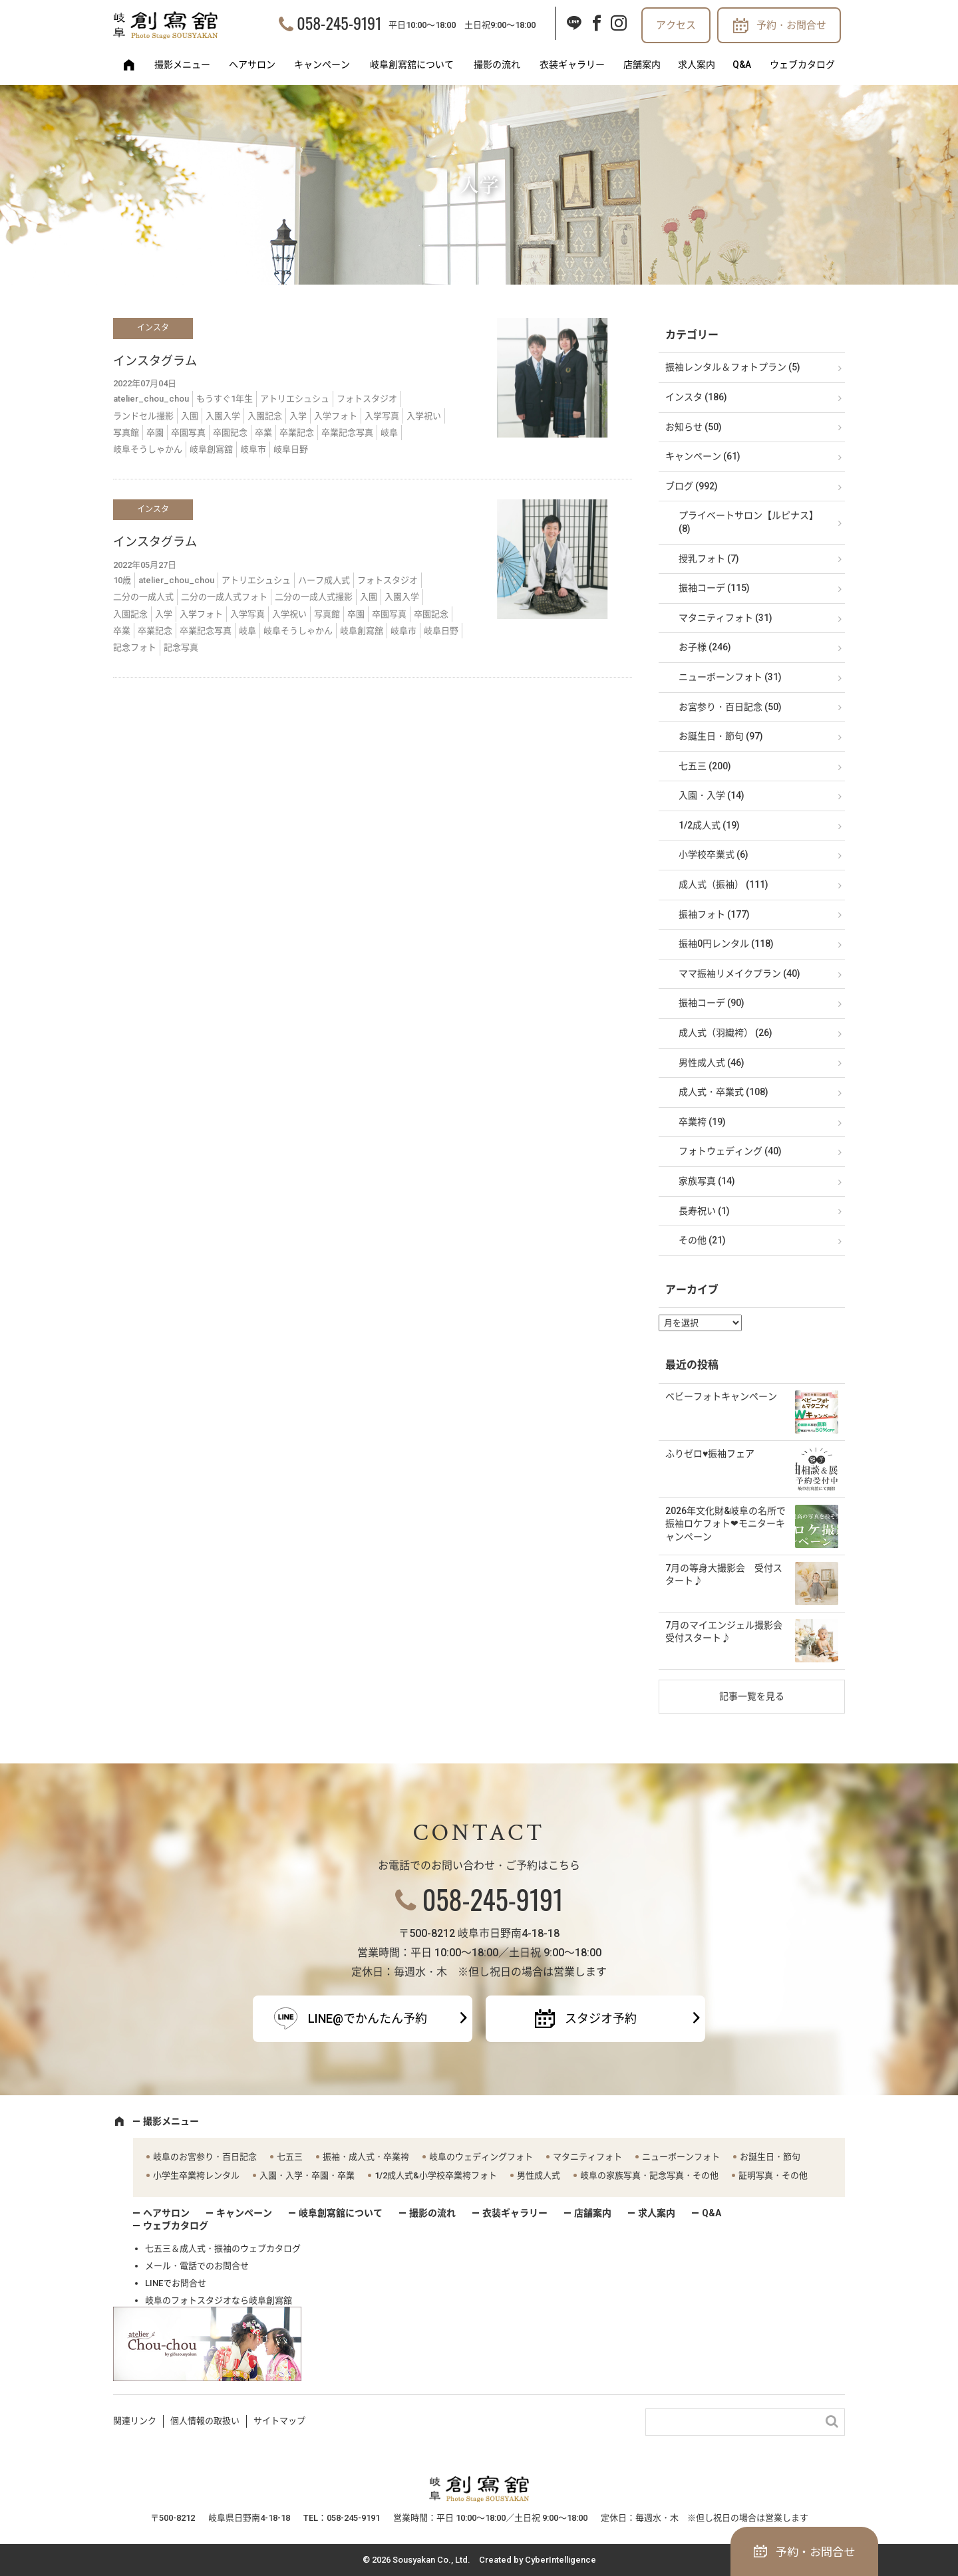 This screenshot has width=958, height=2576. I want to click on 成人式（羽織袴） (26), so click(725, 1032).